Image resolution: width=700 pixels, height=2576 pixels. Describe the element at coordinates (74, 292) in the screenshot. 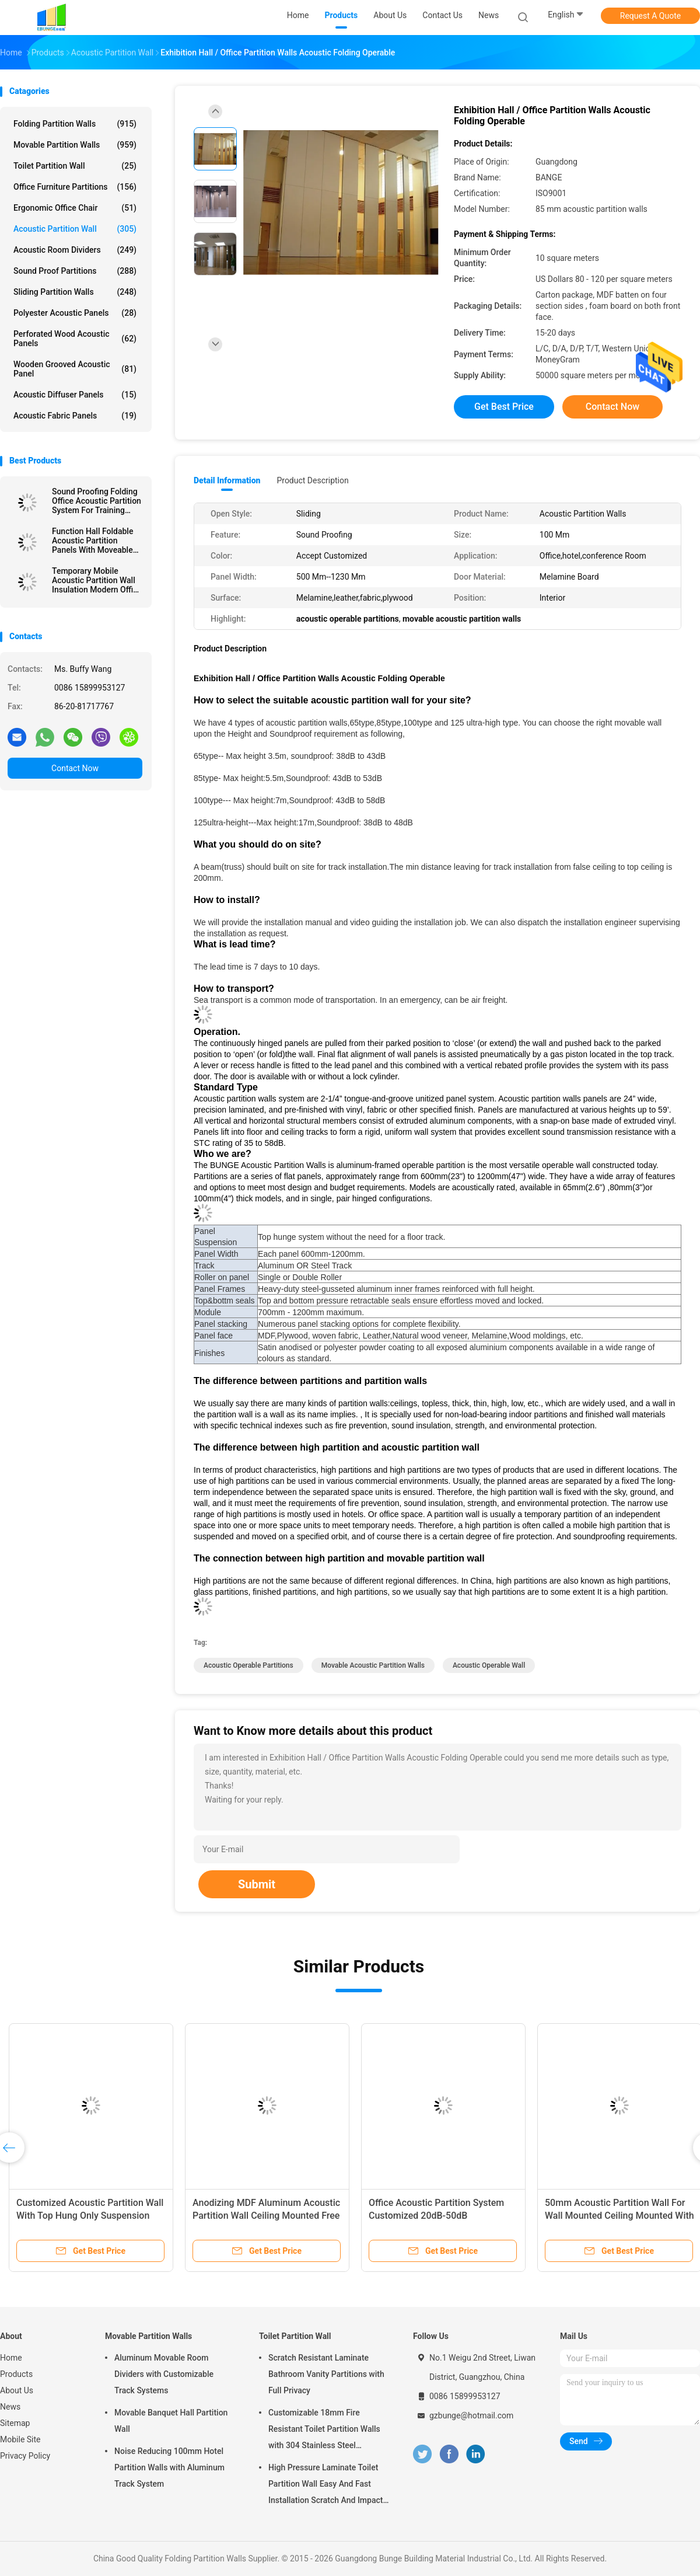

I see `Sliding Partition Walls` at that location.